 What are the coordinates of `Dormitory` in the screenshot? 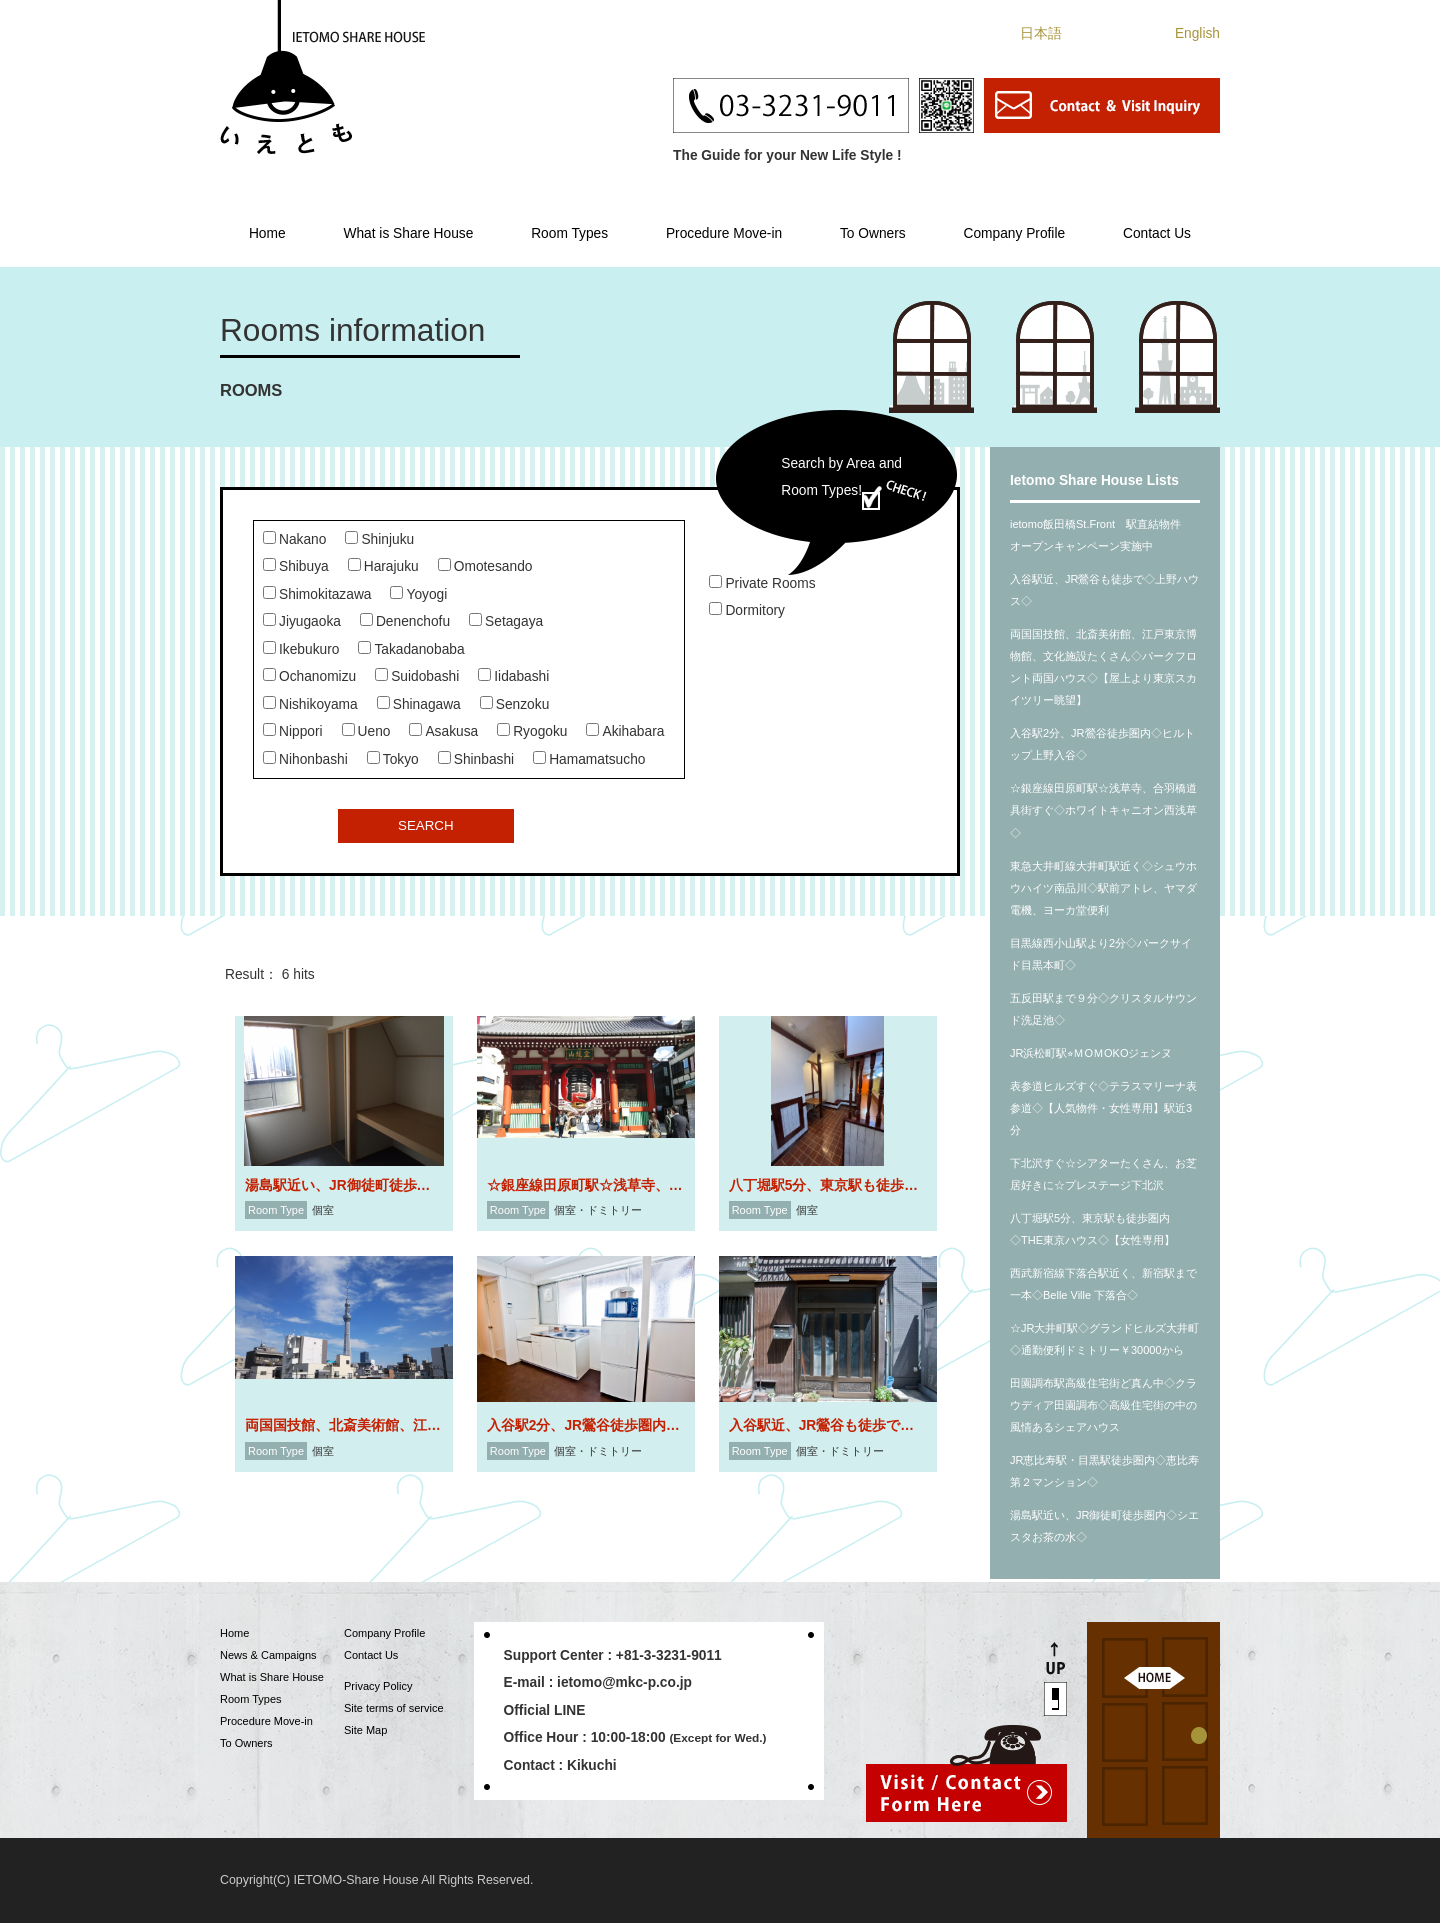 It's located at (747, 610).